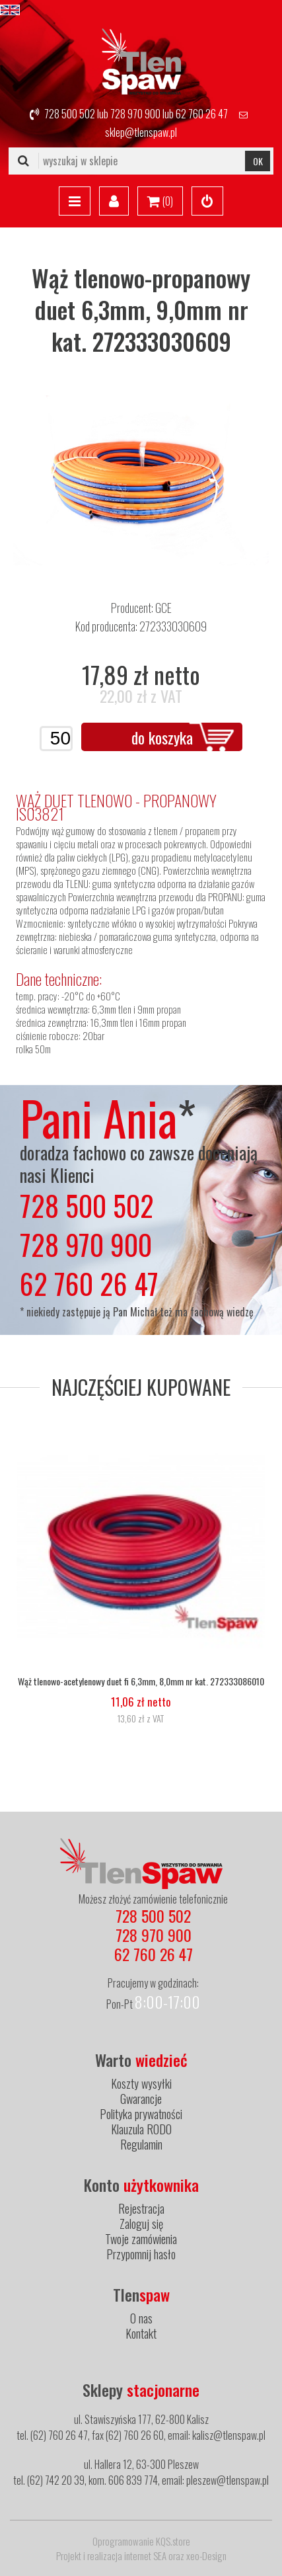 The height and width of the screenshot is (2576, 282). What do you see at coordinates (141, 2254) in the screenshot?
I see `Przypomnij hasło` at bounding box center [141, 2254].